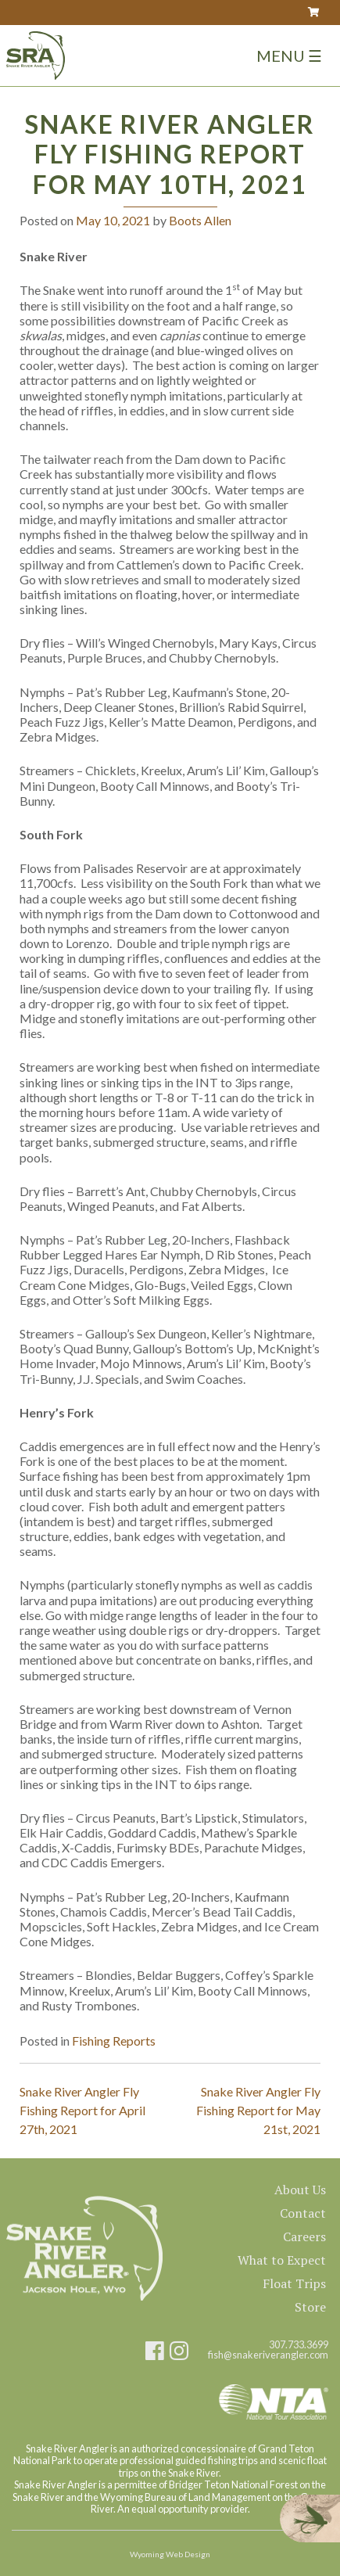  What do you see at coordinates (294, 2283) in the screenshot?
I see `Float Trips` at bounding box center [294, 2283].